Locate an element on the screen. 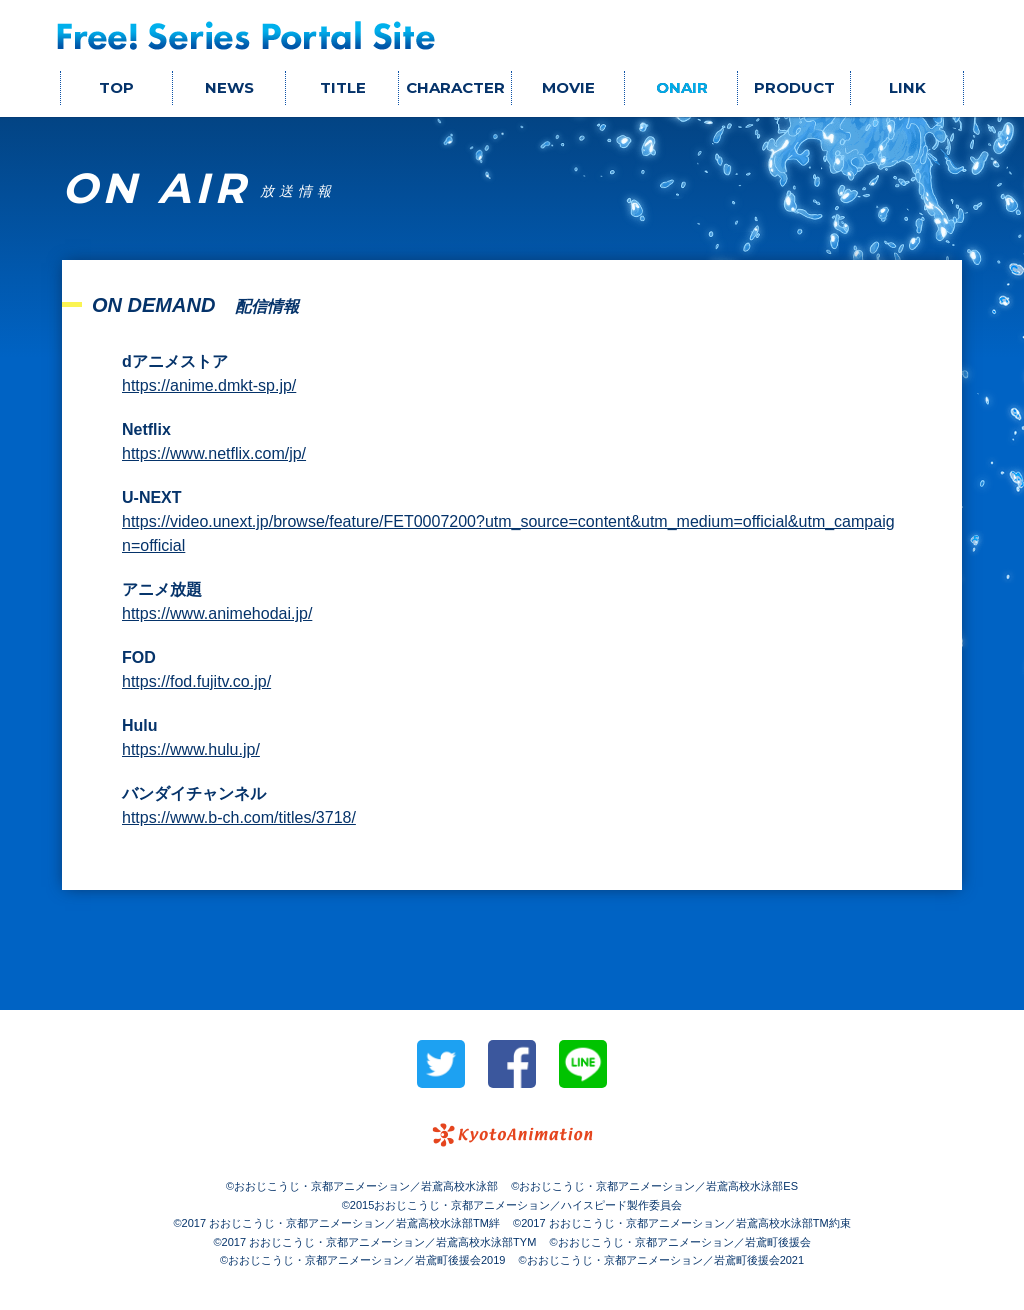  PRODUCT is located at coordinates (794, 87).